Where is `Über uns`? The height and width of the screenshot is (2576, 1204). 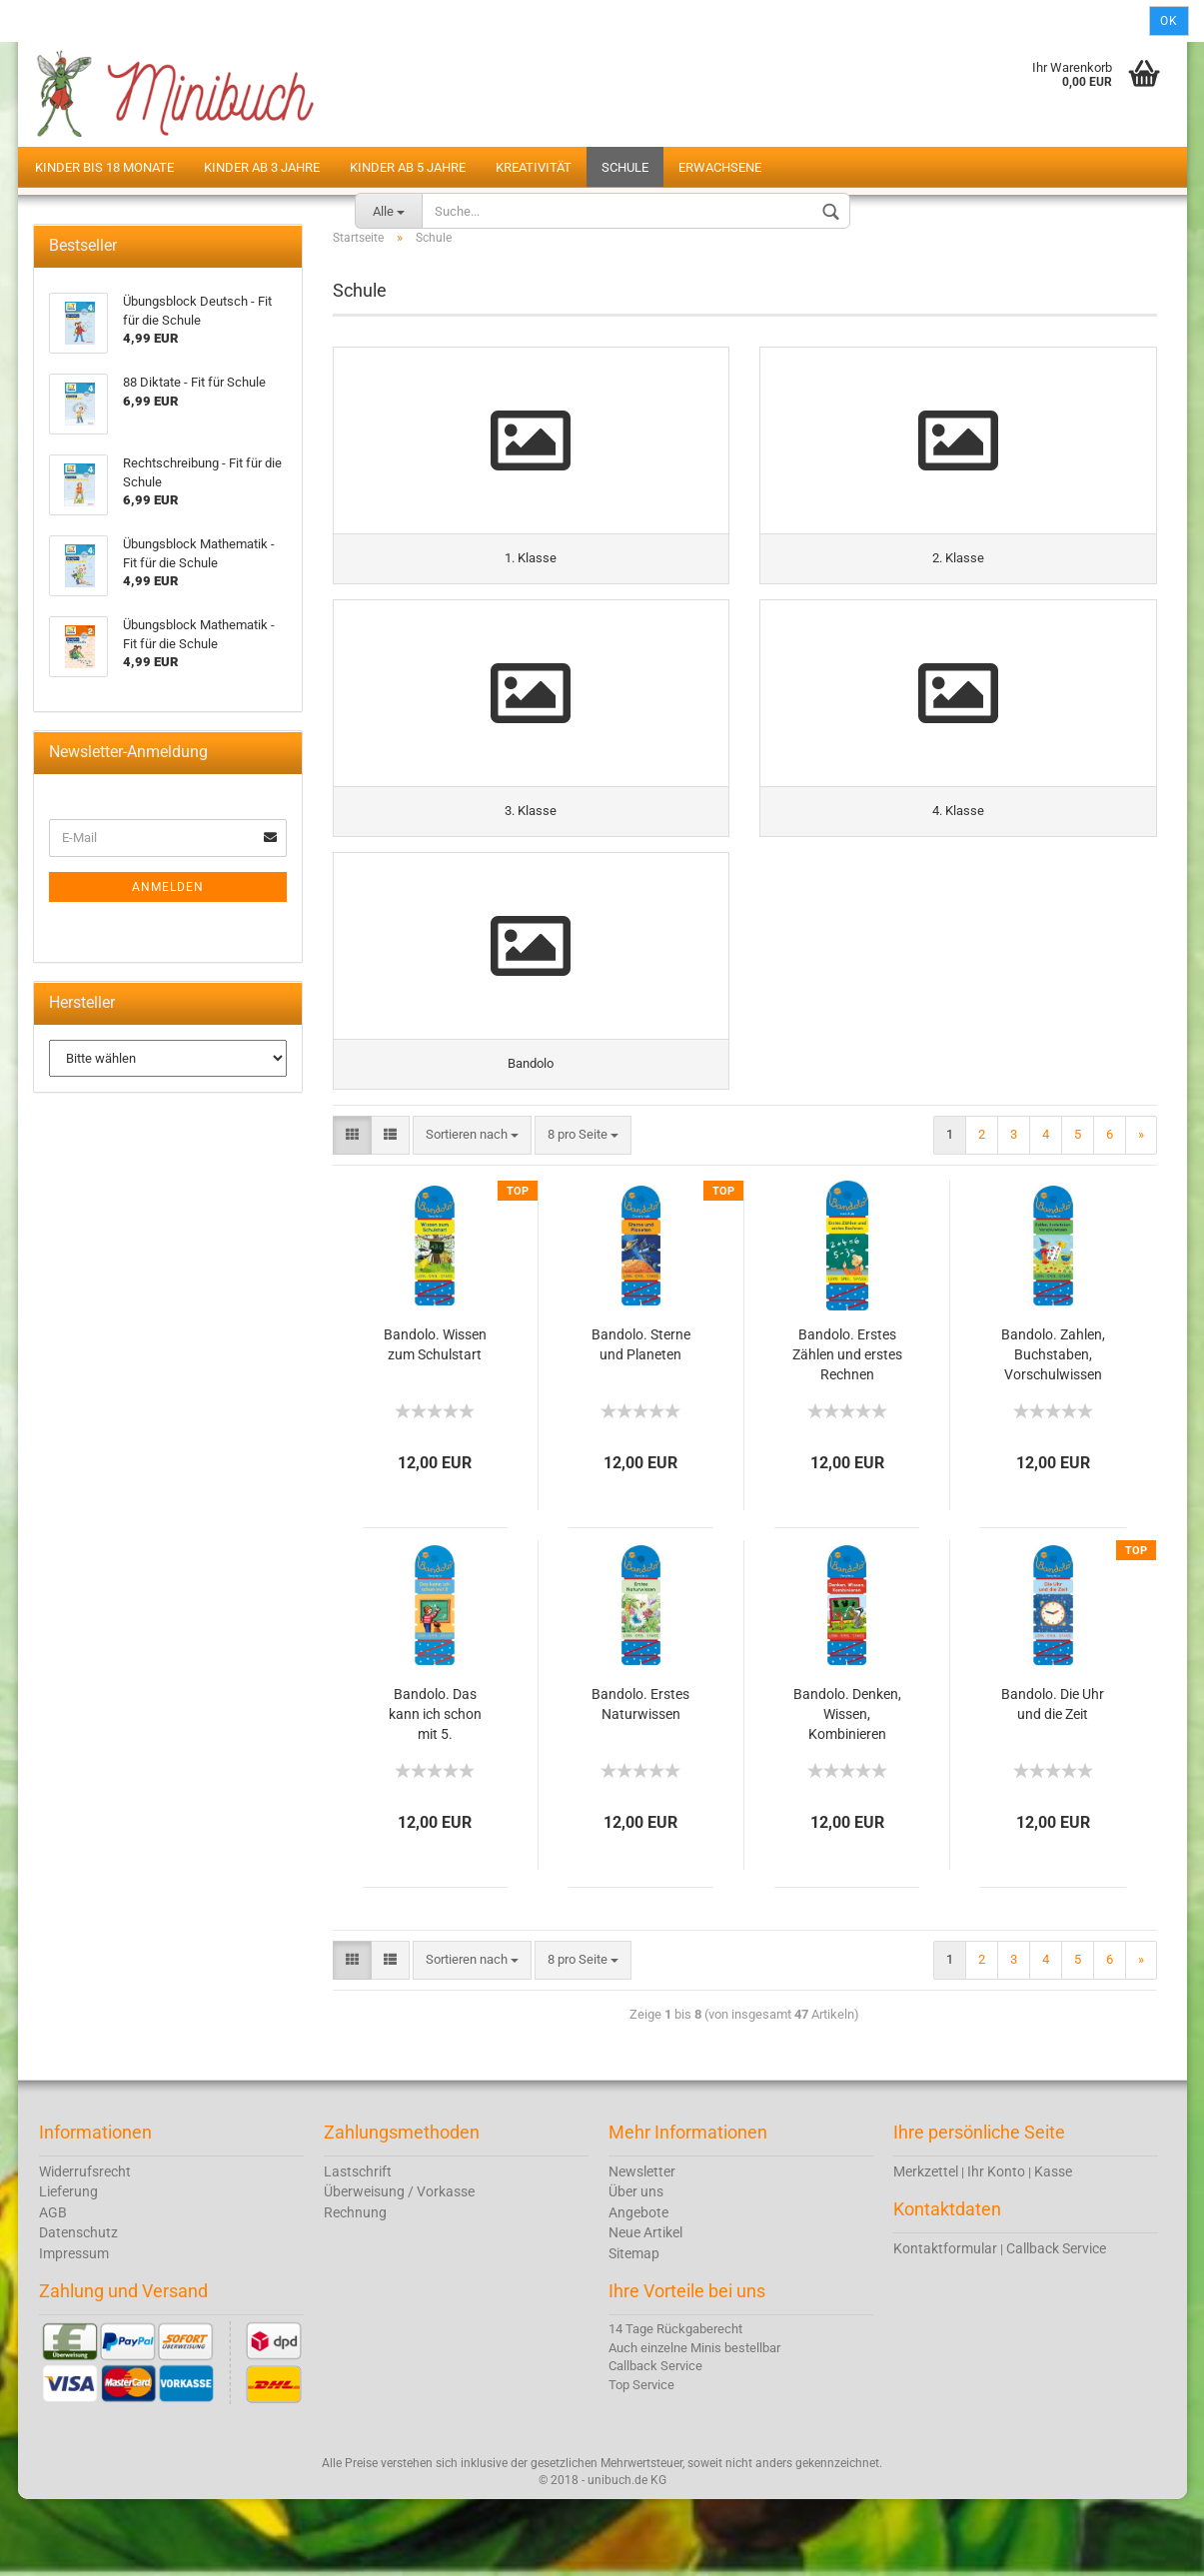 Über uns is located at coordinates (635, 2268).